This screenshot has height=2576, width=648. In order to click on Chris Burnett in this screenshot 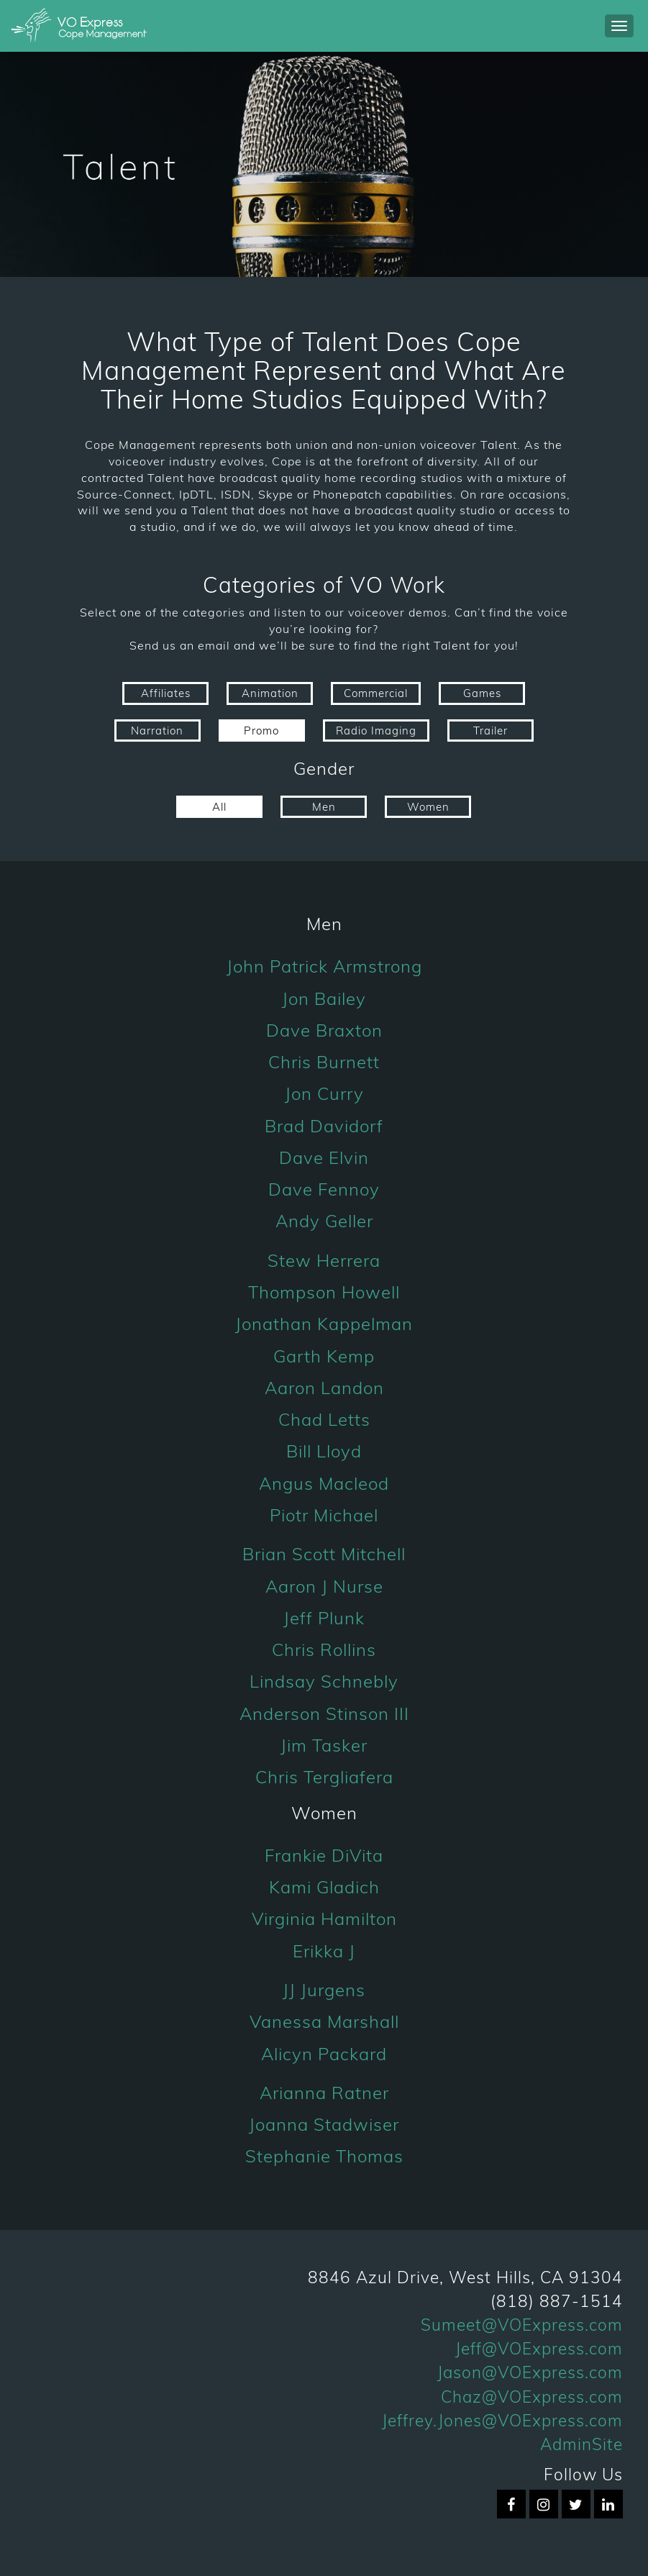, I will do `click(324, 1062)`.